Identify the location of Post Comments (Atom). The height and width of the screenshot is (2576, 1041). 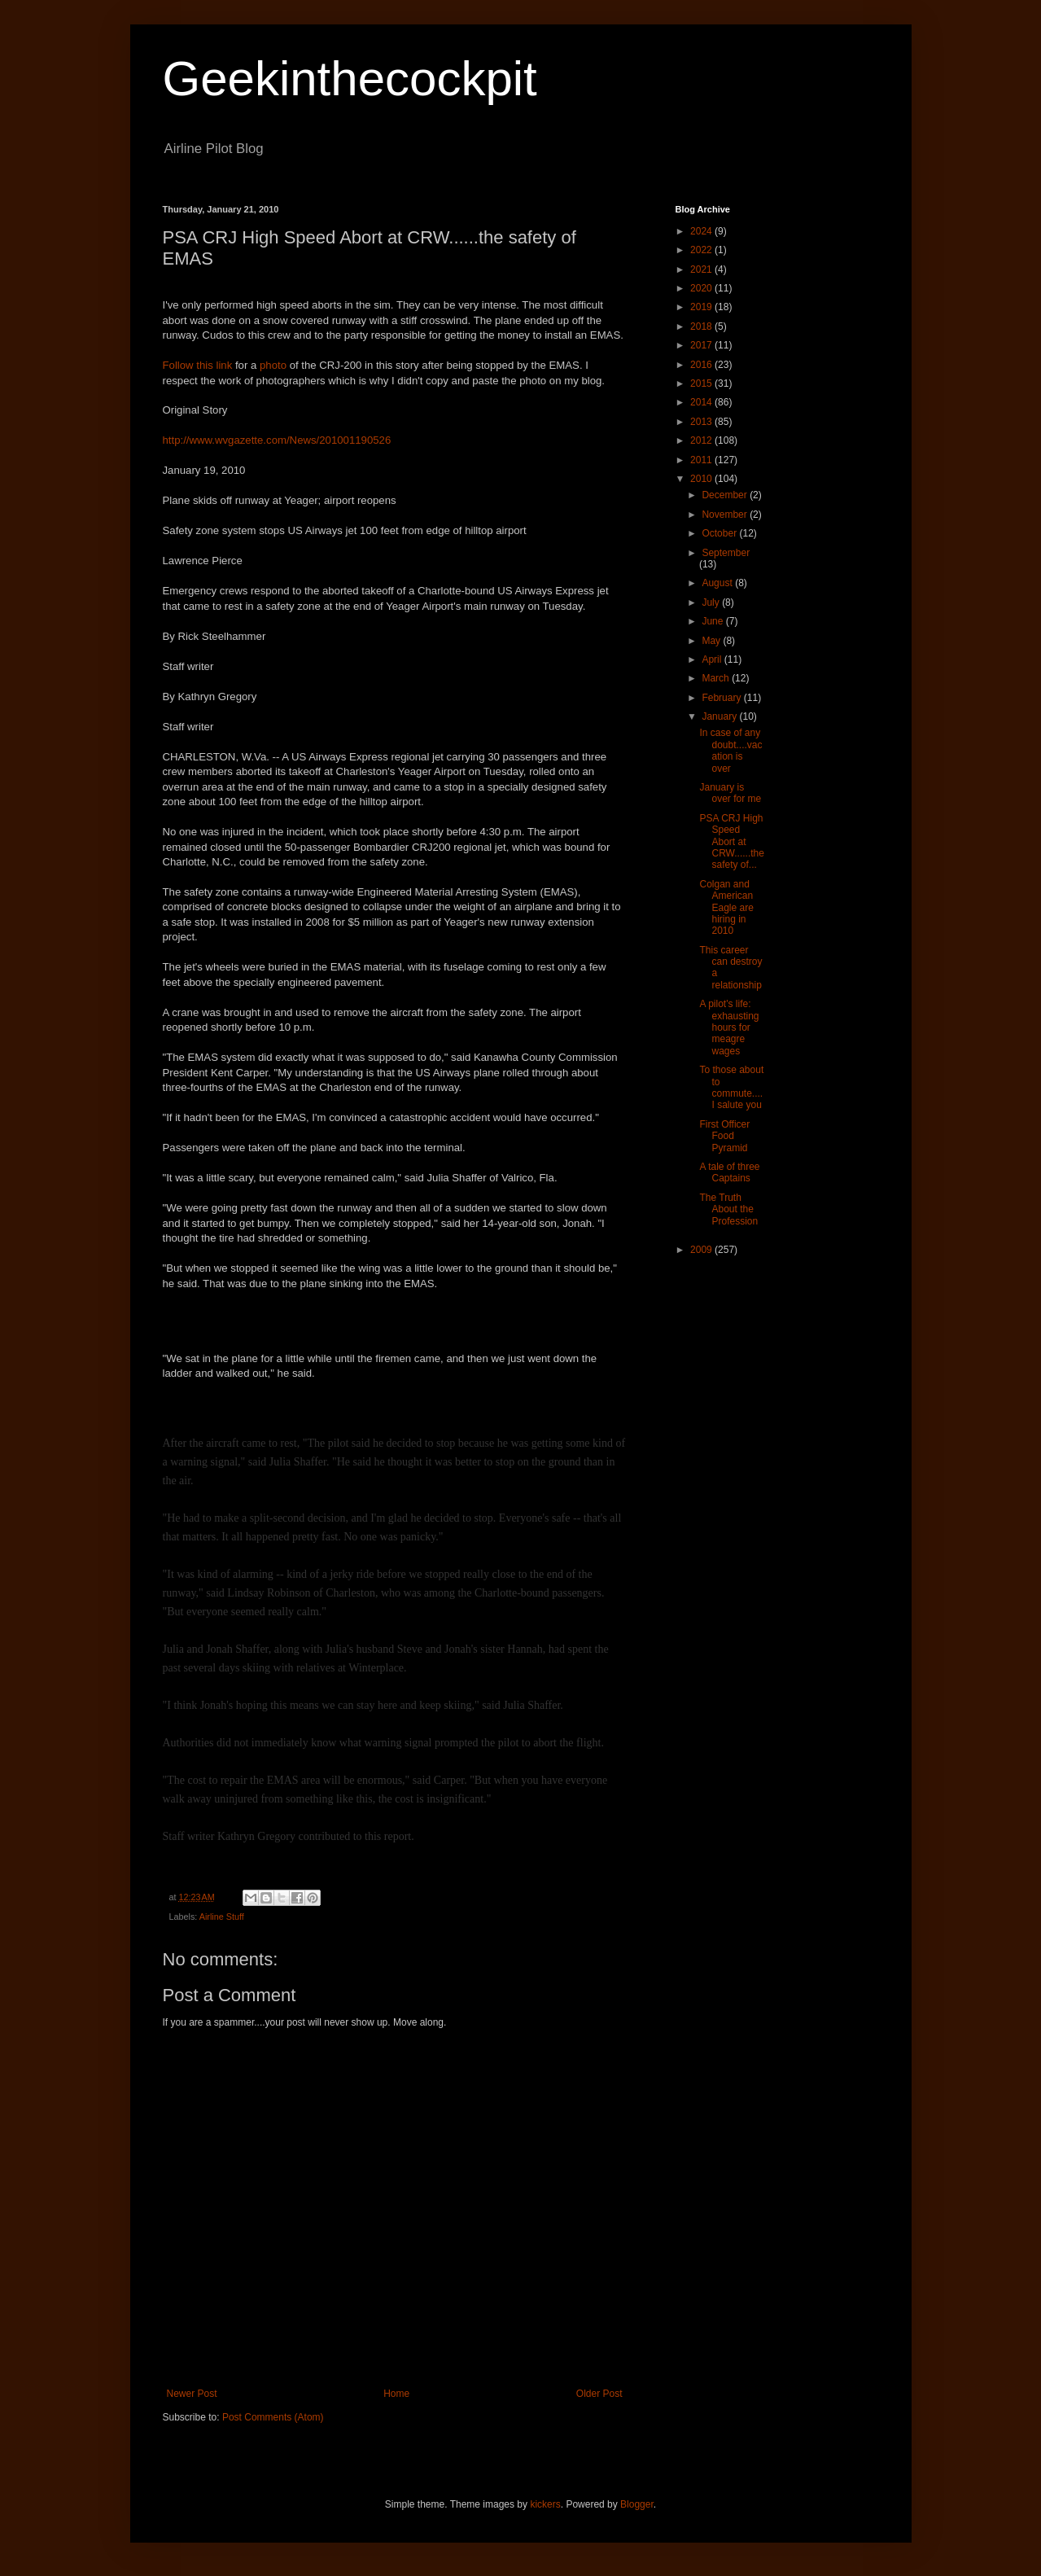
(273, 2417).